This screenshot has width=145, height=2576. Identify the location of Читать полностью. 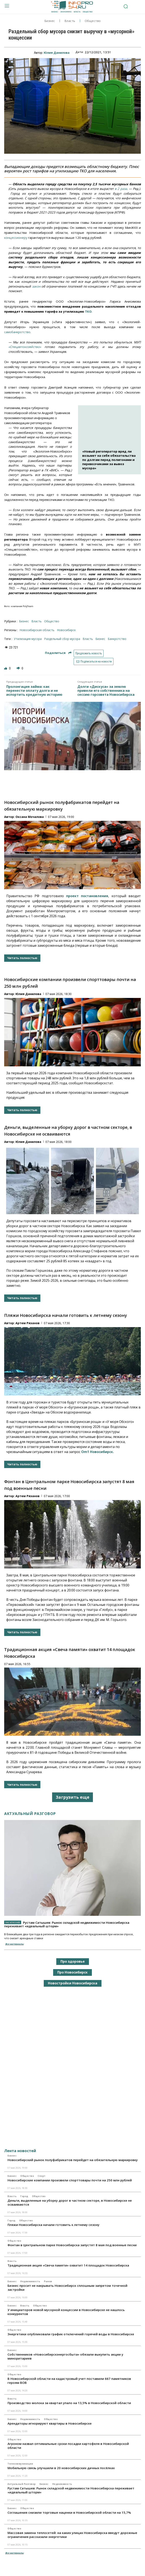
(22, 958).